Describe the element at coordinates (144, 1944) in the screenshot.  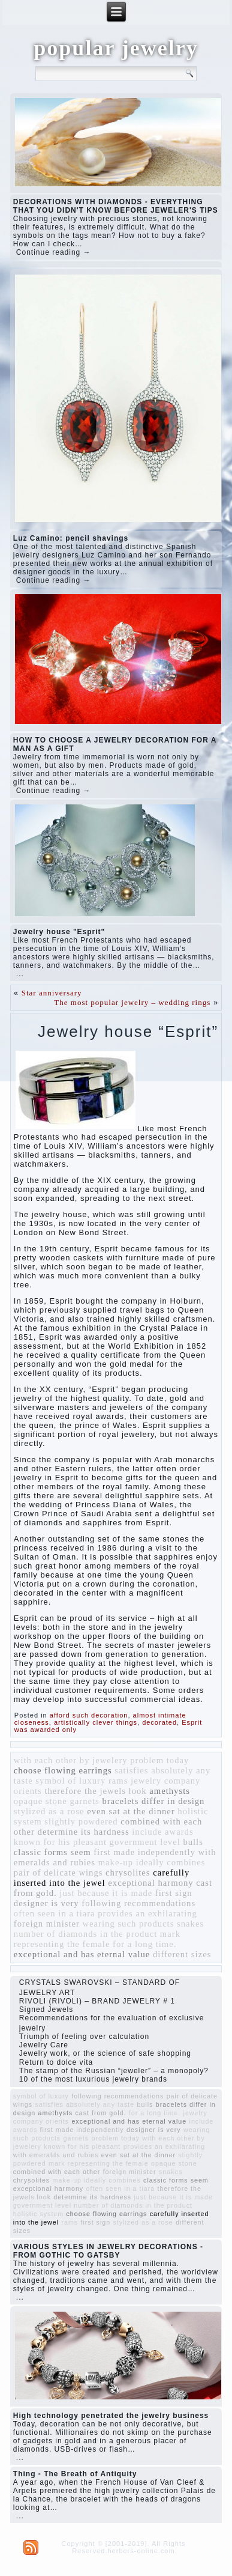
I see `for a long time.` at that location.